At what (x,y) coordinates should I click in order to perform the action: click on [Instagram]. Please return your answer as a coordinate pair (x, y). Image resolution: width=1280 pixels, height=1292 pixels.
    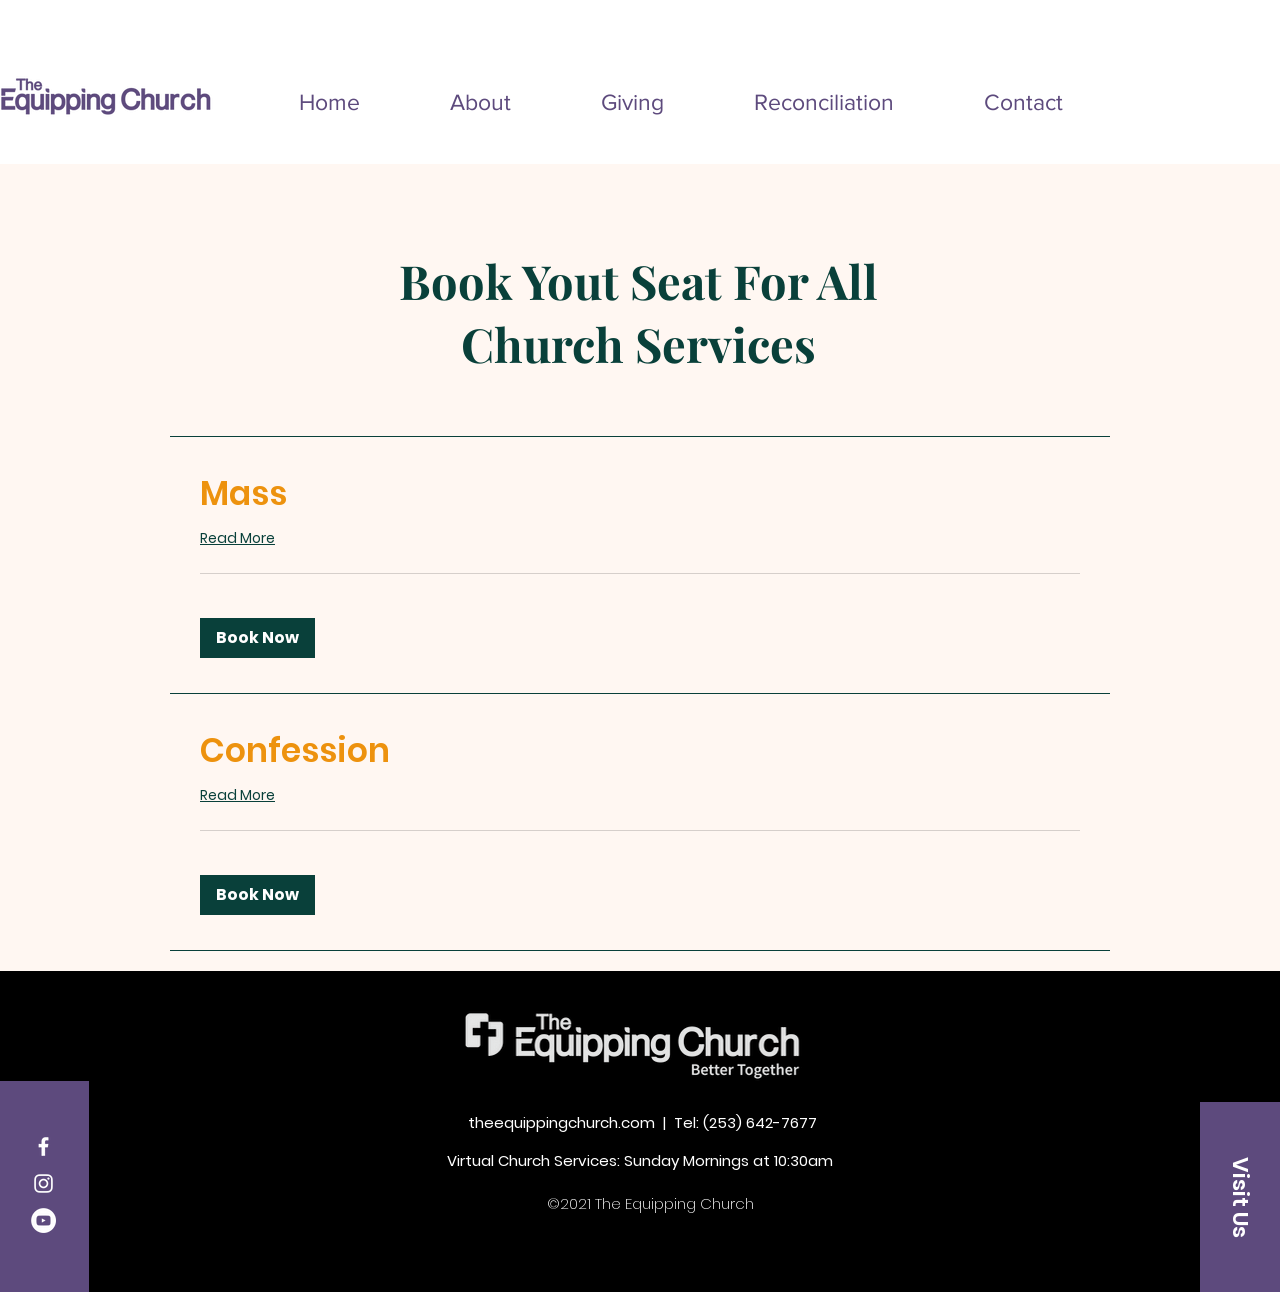
    Looking at the image, I should click on (43, 1183).